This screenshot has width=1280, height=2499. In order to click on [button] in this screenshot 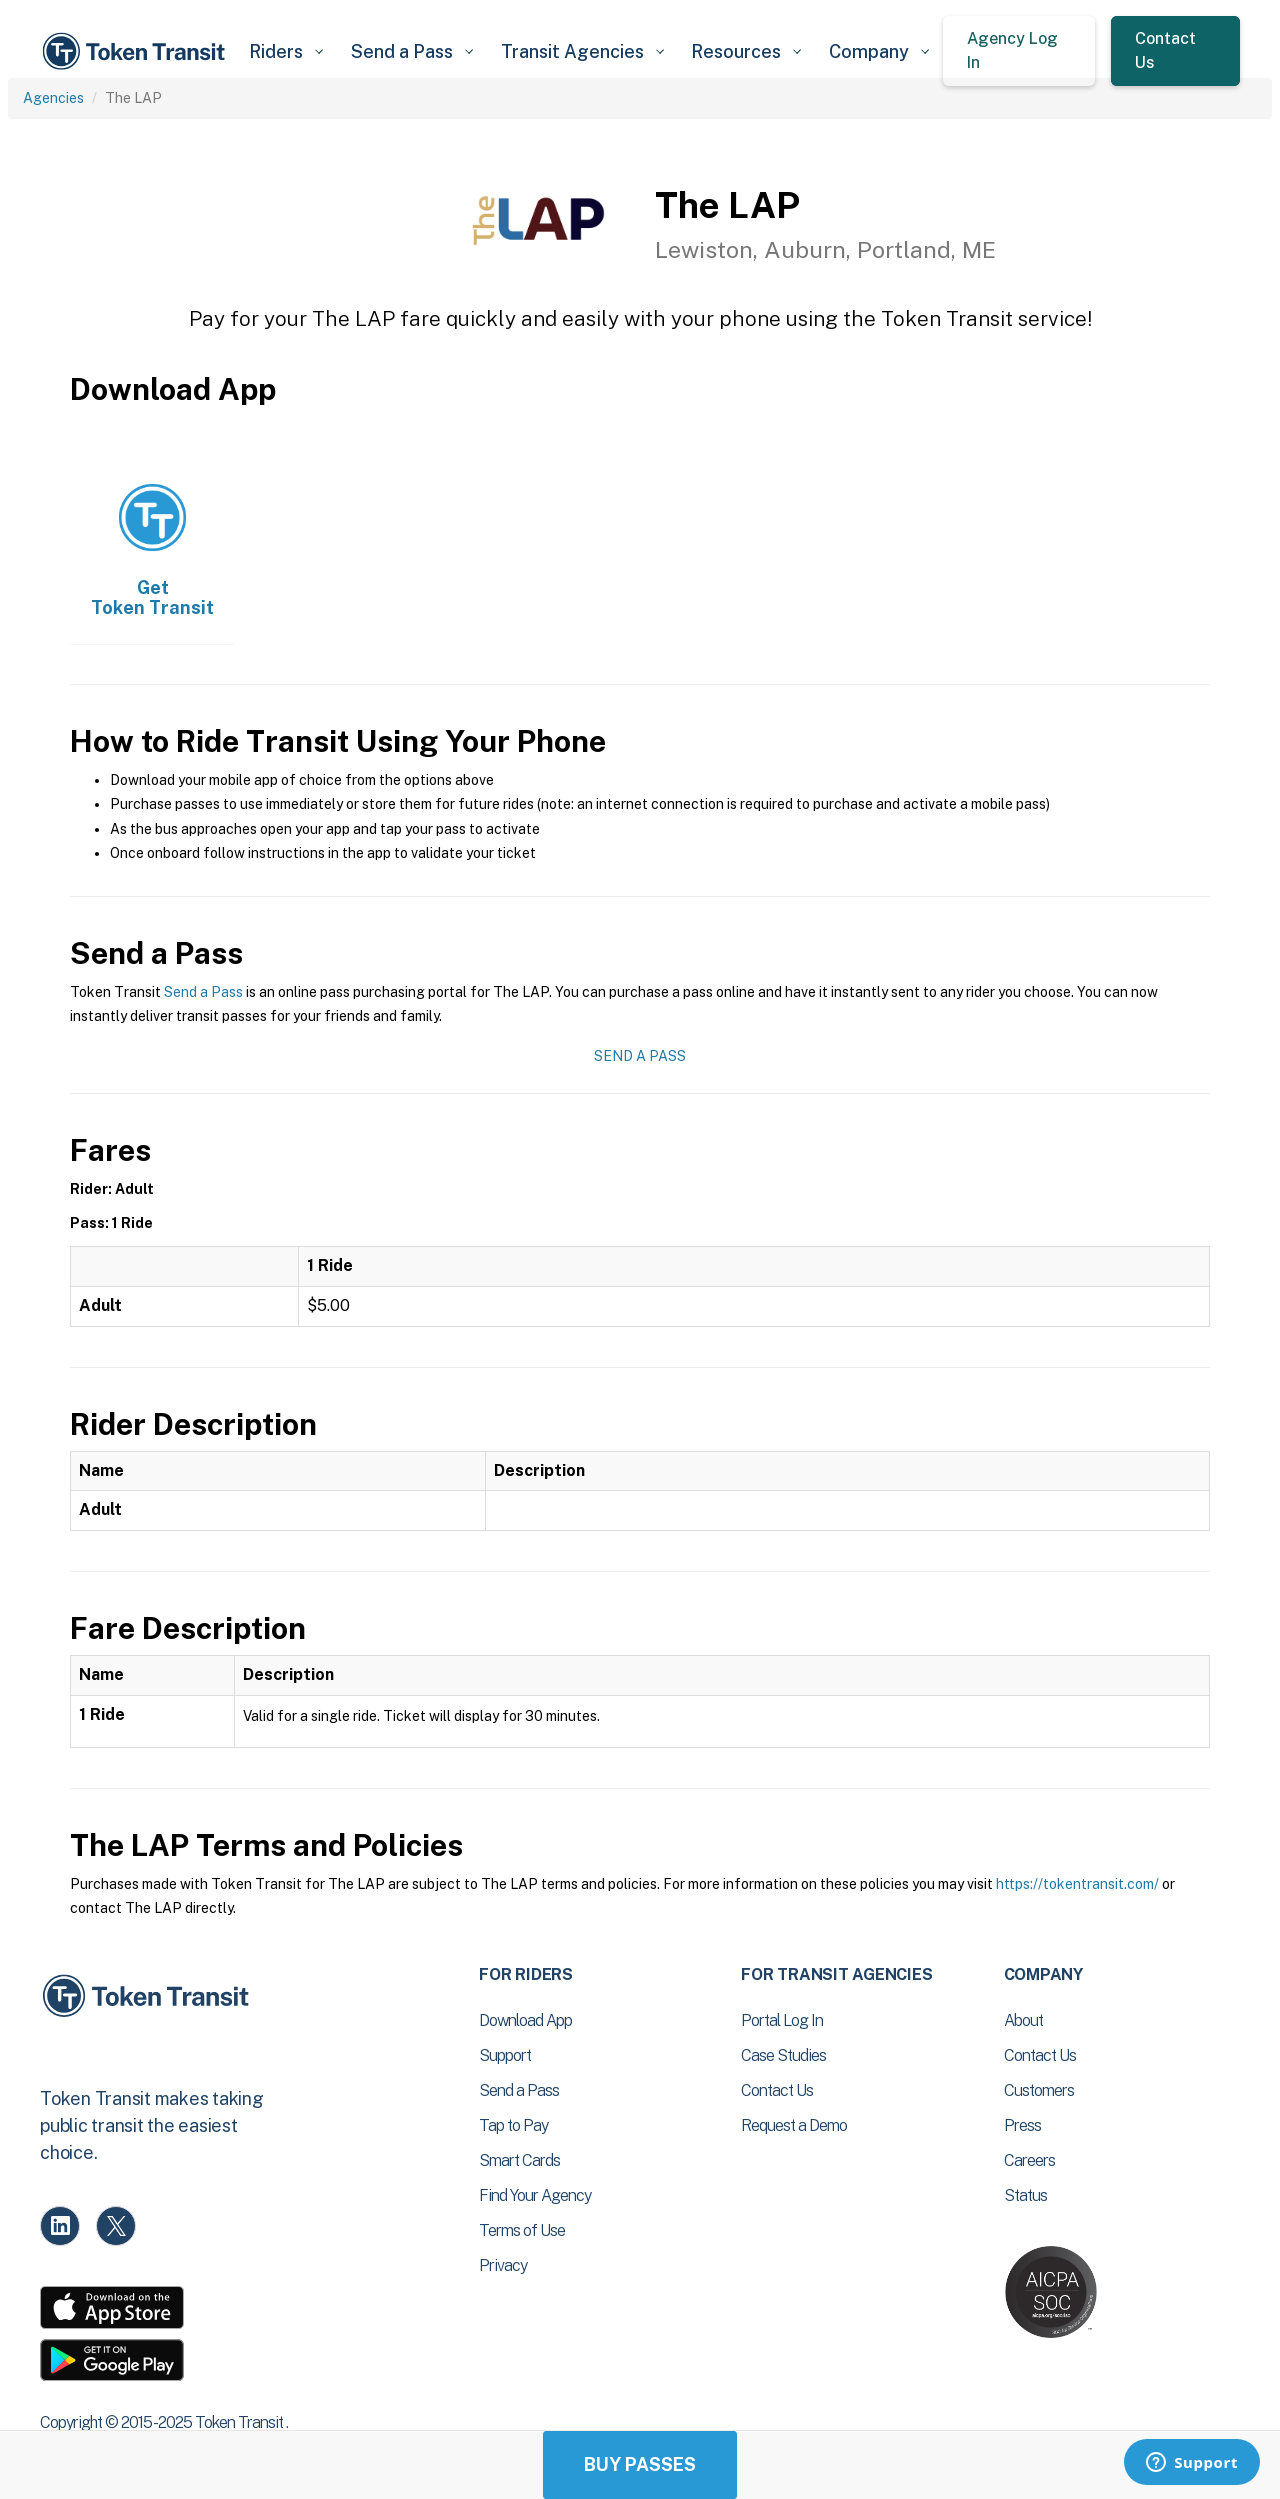, I will do `click(285, 51)`.